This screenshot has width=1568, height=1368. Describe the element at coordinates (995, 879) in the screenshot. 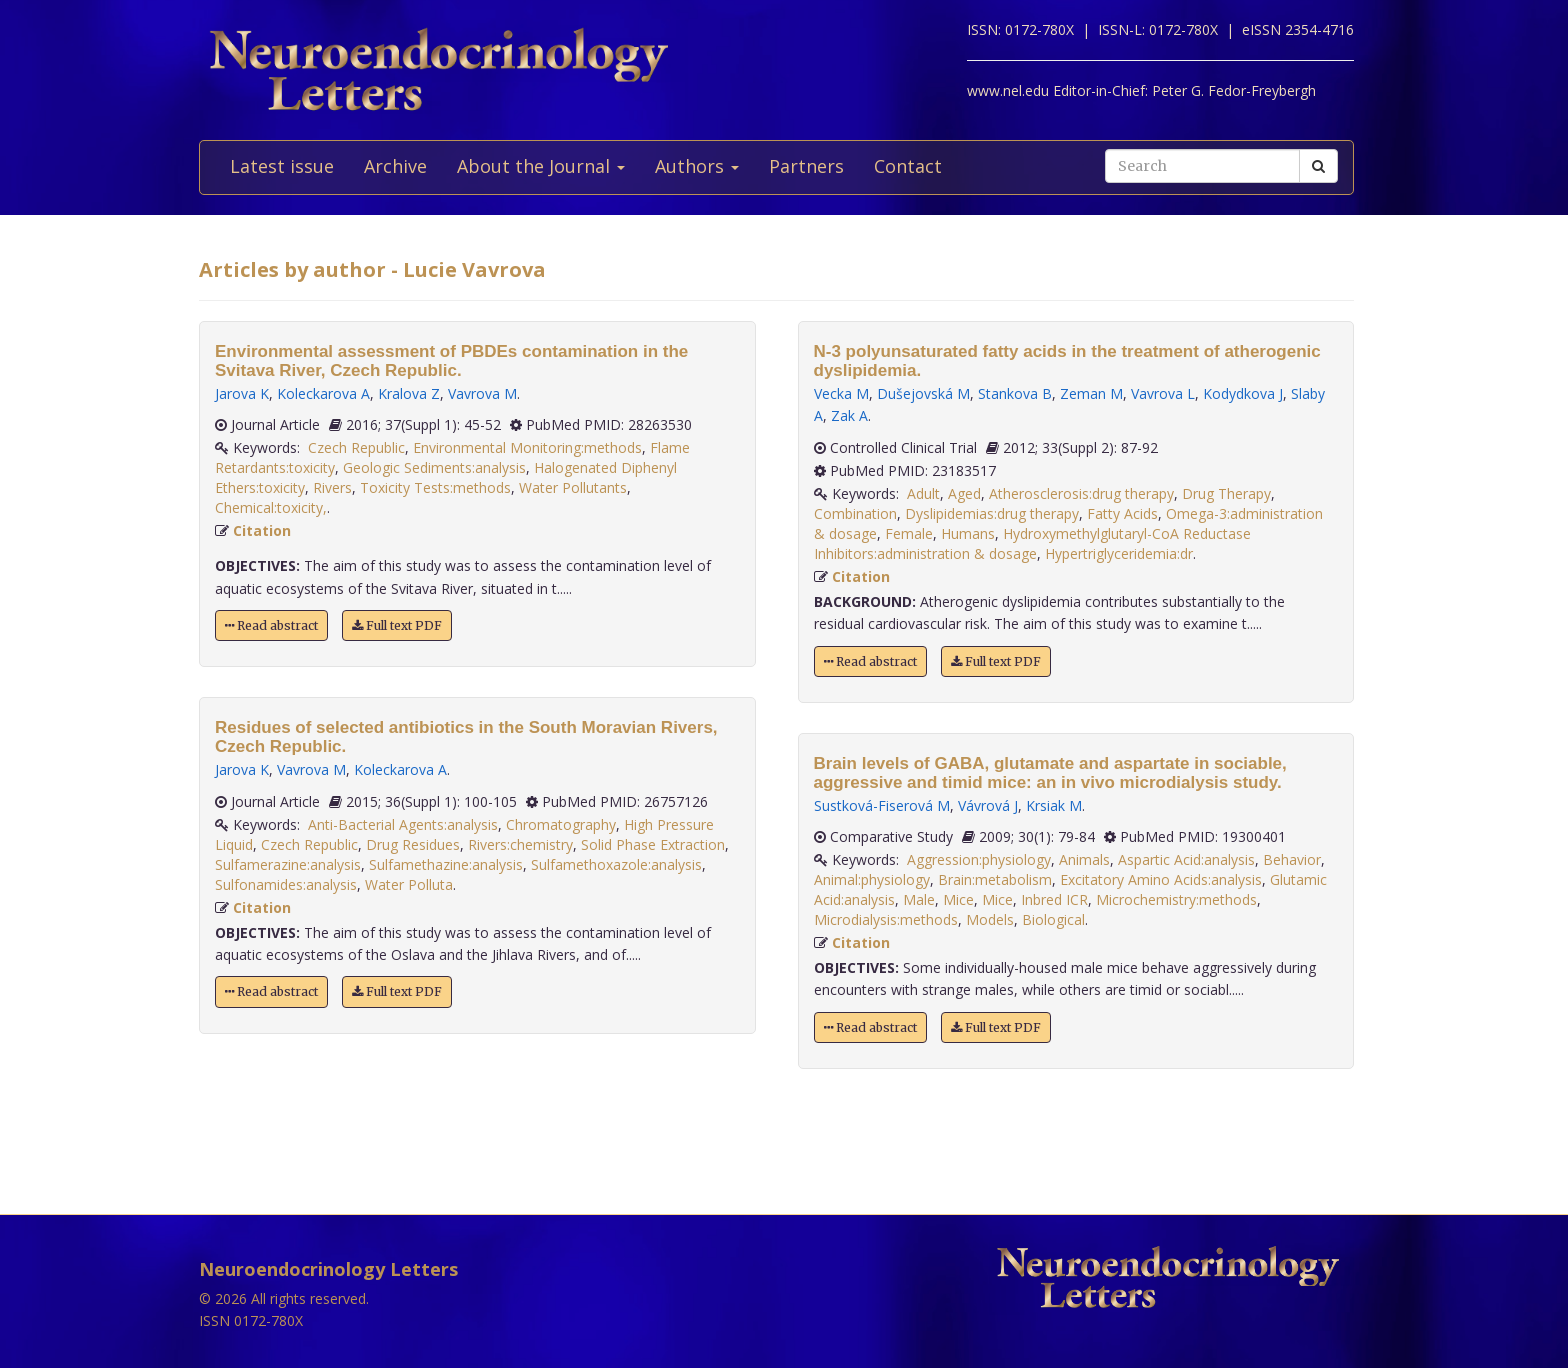

I see `Brain:metabolism` at that location.